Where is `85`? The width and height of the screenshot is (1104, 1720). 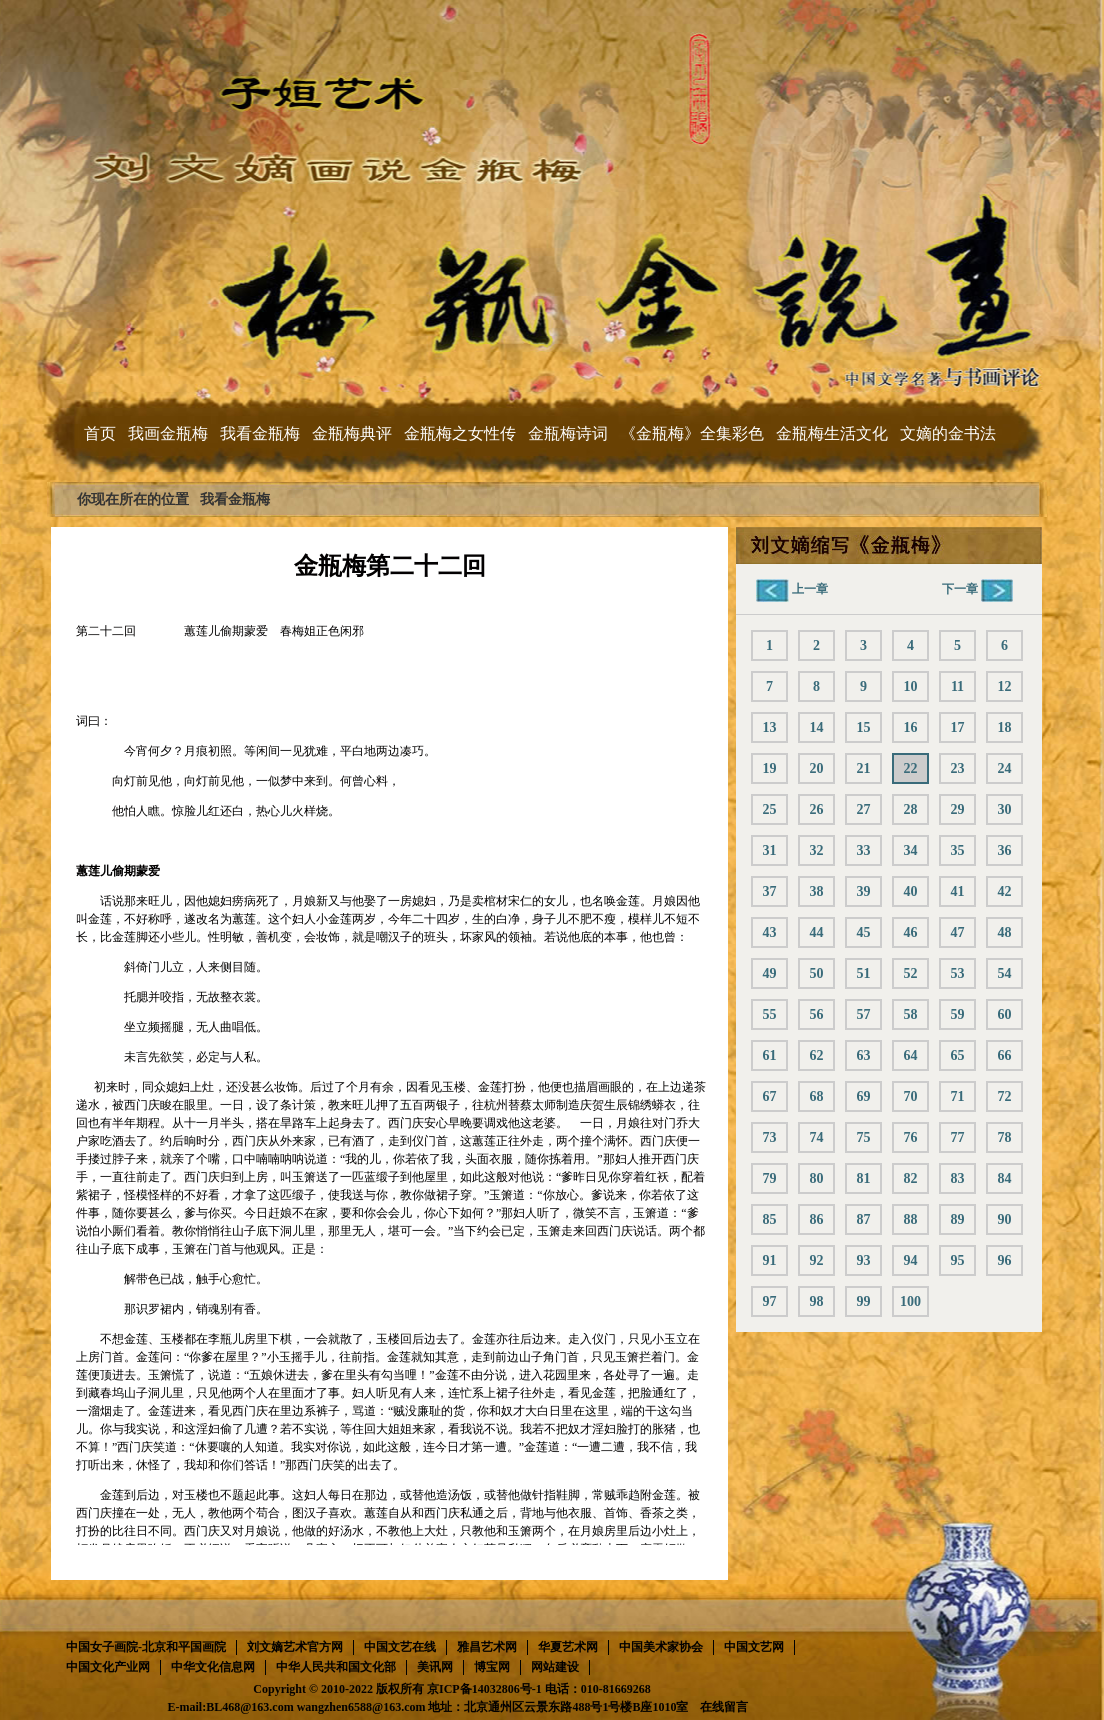 85 is located at coordinates (770, 1219).